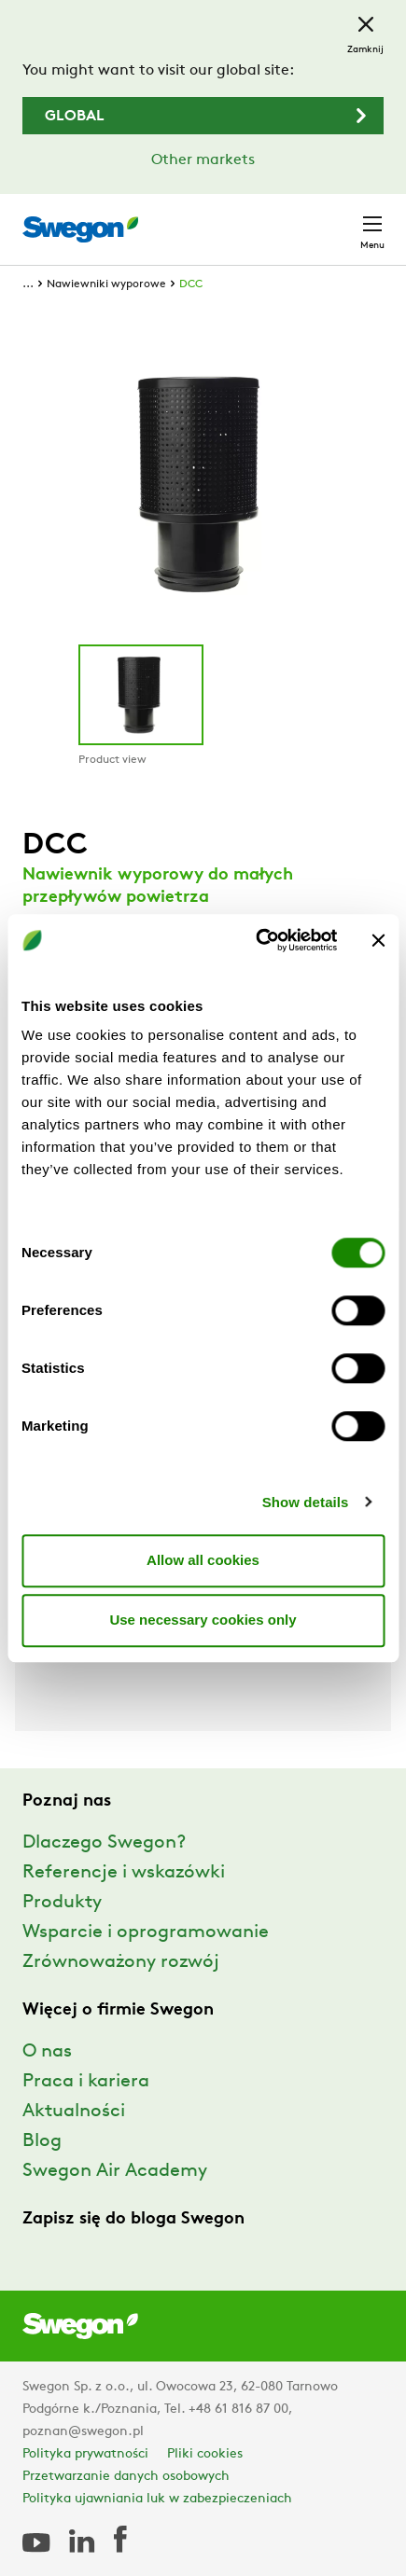 Image resolution: width=406 pixels, height=2576 pixels. What do you see at coordinates (378, 940) in the screenshot?
I see `[Close banner]` at bounding box center [378, 940].